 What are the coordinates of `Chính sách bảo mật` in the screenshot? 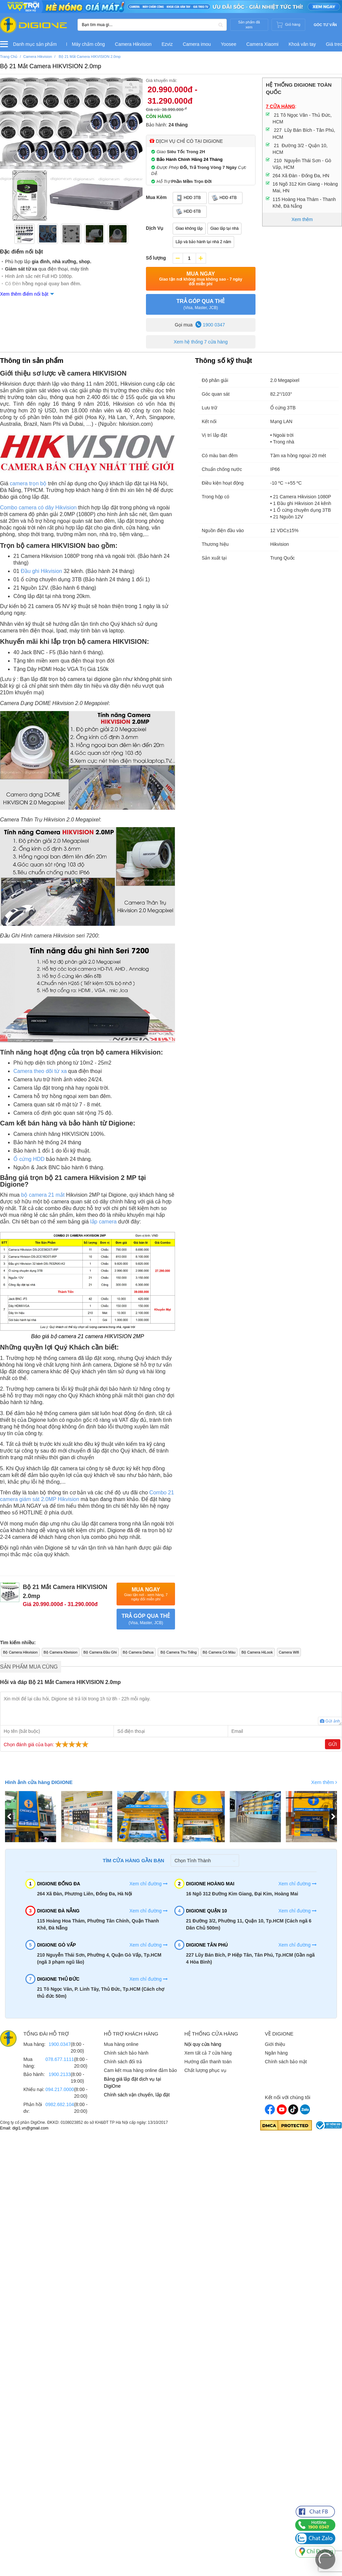 It's located at (286, 2061).